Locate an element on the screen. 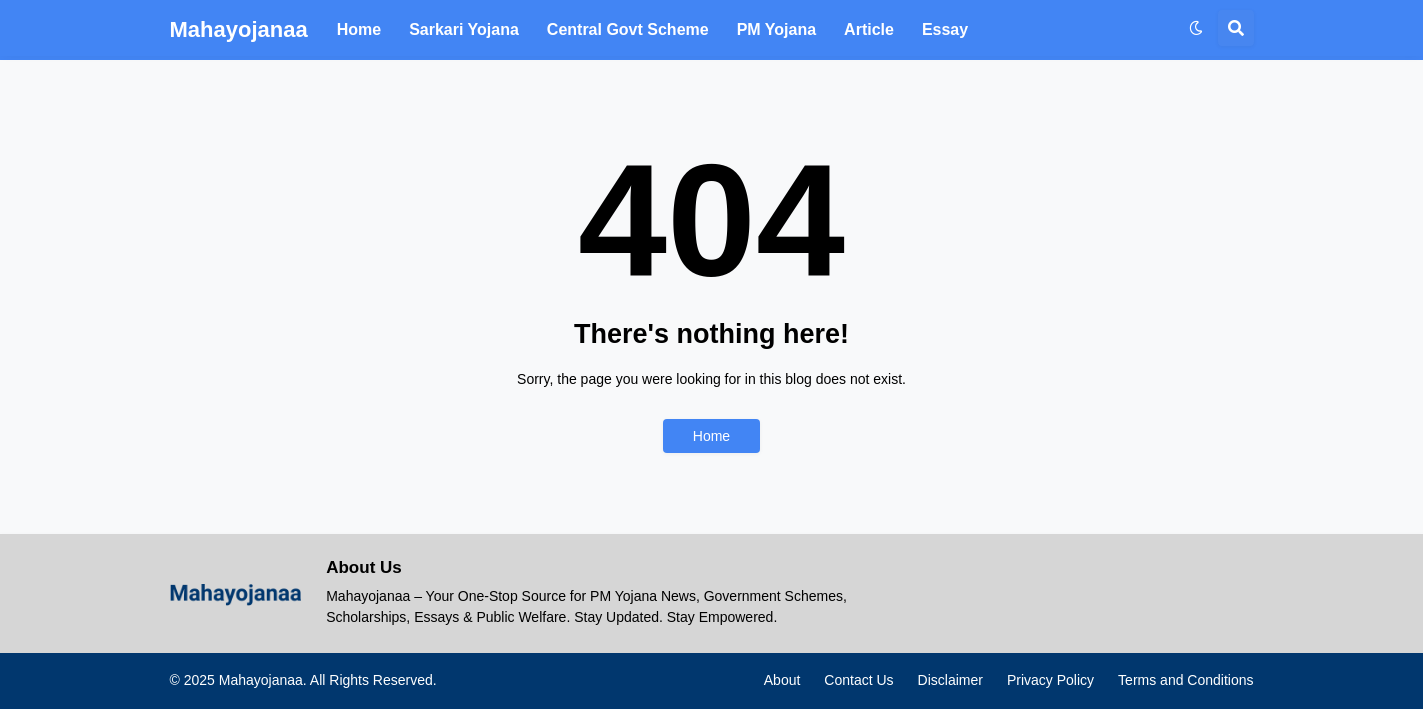  Sarkari Yojana [menuitem] is located at coordinates (464, 29).